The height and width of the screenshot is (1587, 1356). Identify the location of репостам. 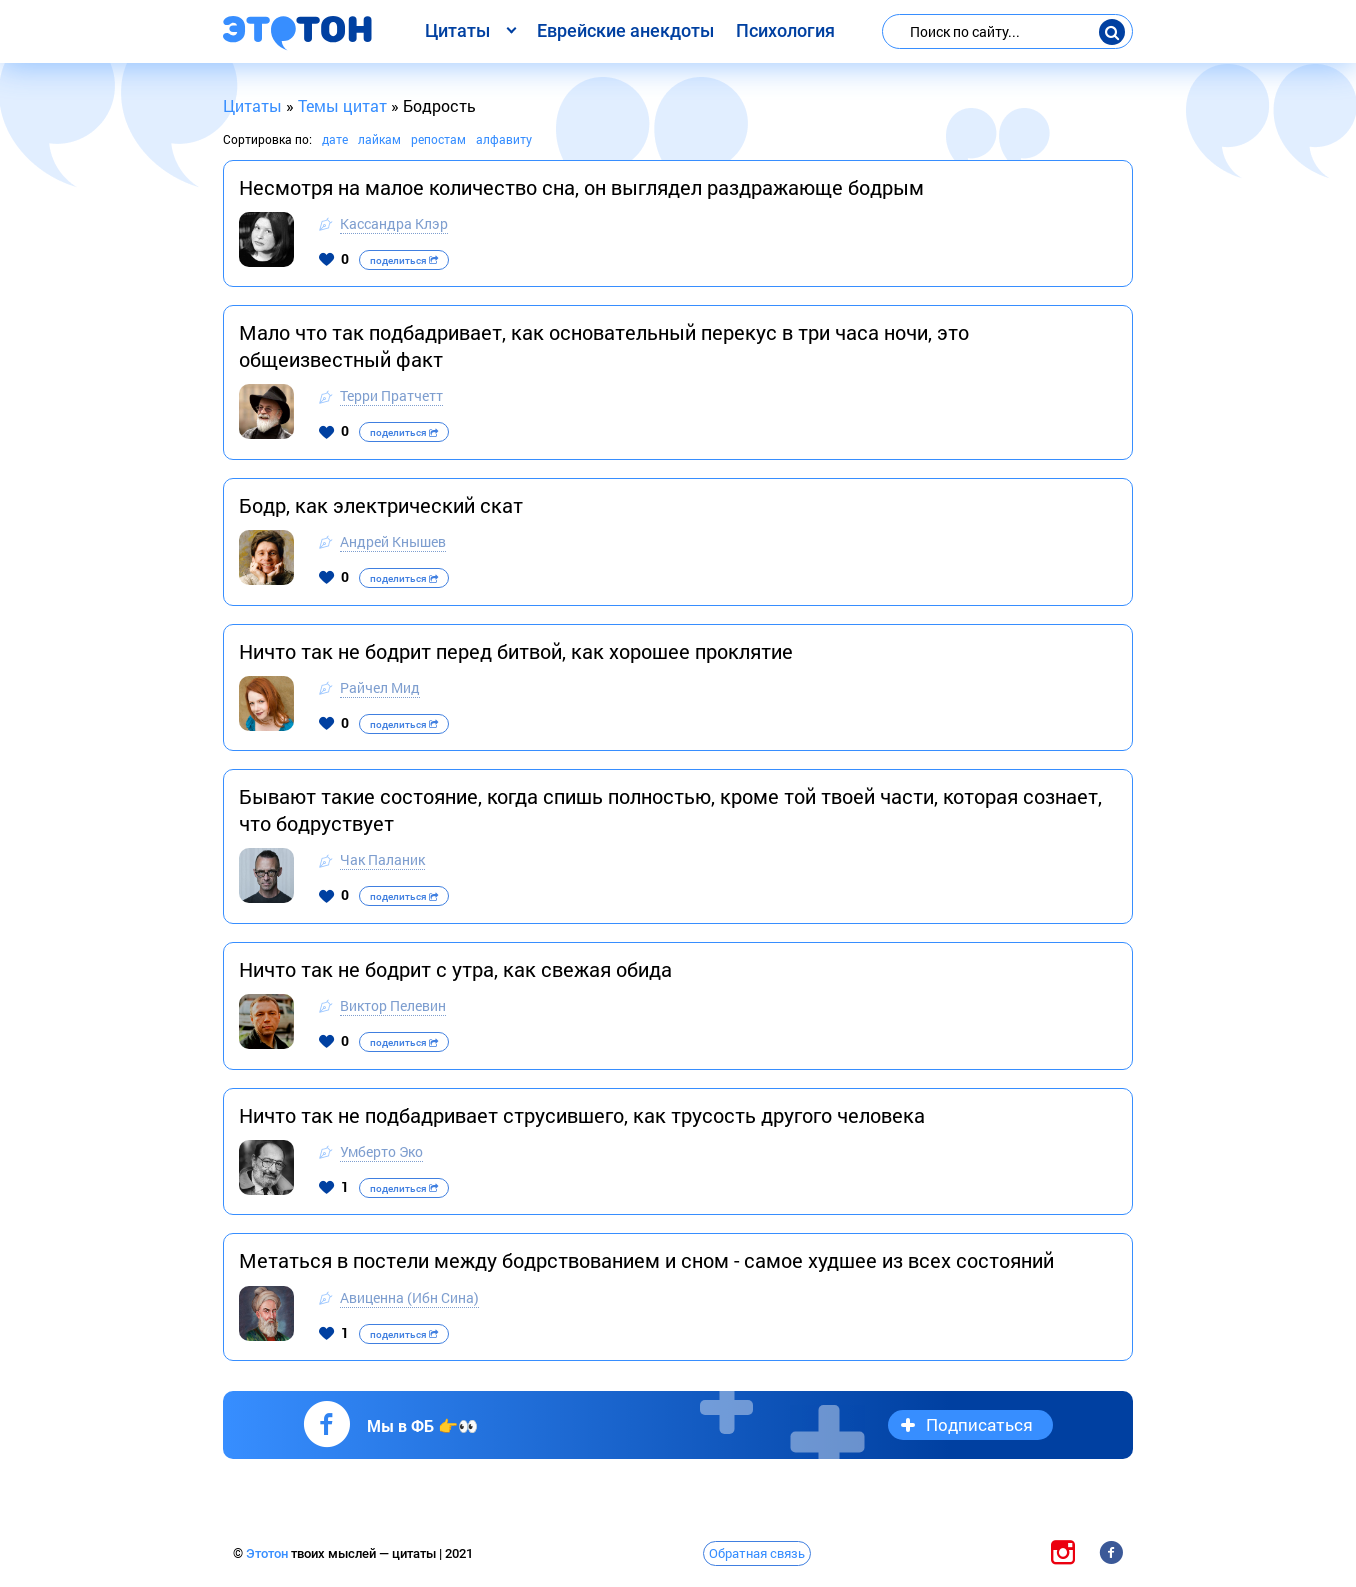
(438, 139).